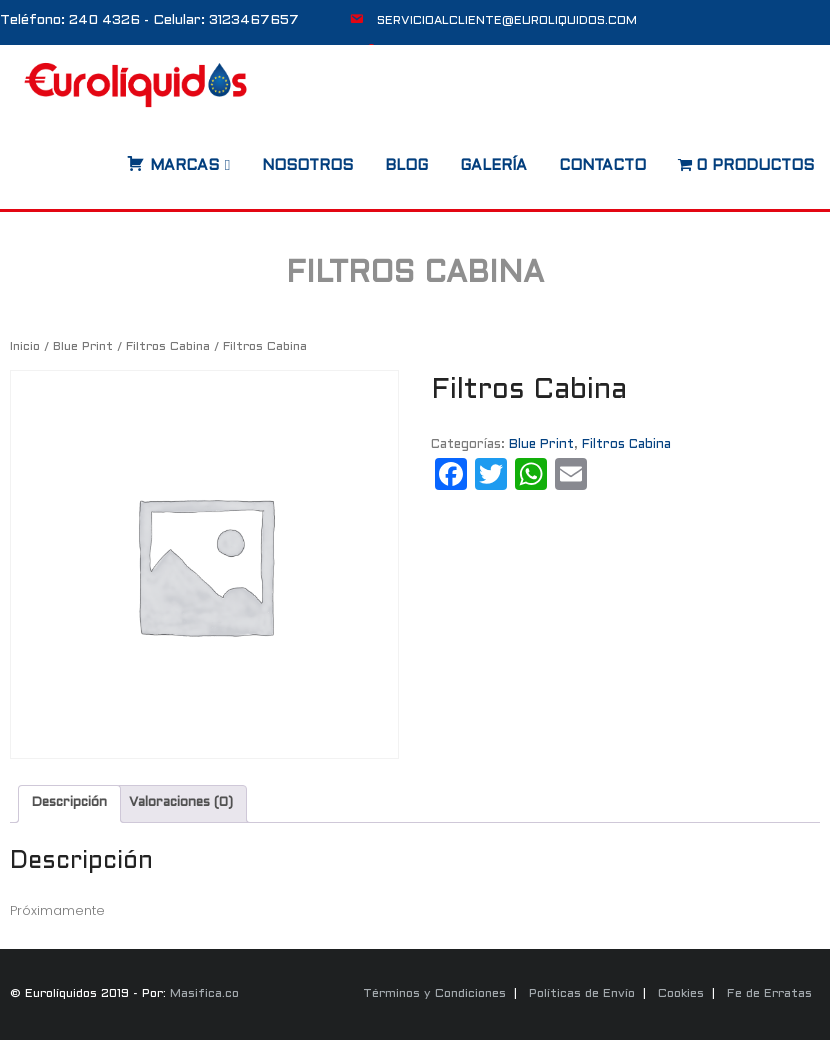 This screenshot has height=1040, width=830. I want to click on Políticas de Envío, so click(582, 994).